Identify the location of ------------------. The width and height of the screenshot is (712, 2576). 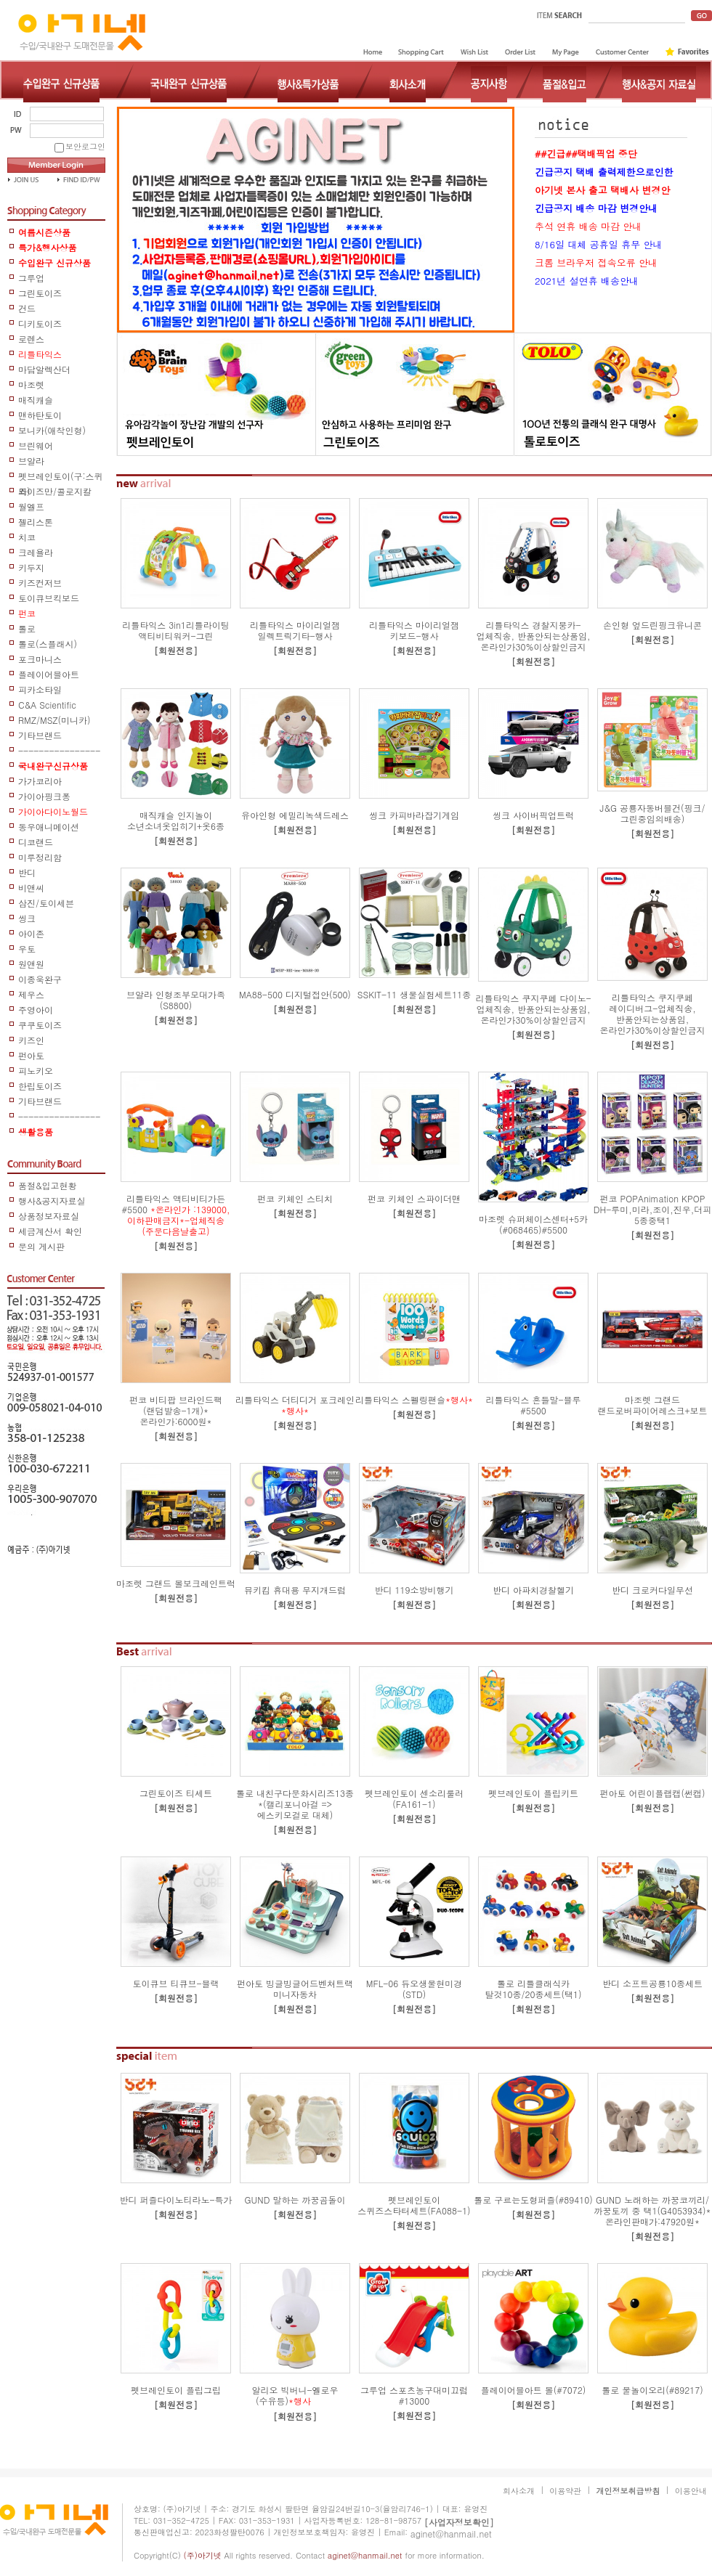
(59, 1117).